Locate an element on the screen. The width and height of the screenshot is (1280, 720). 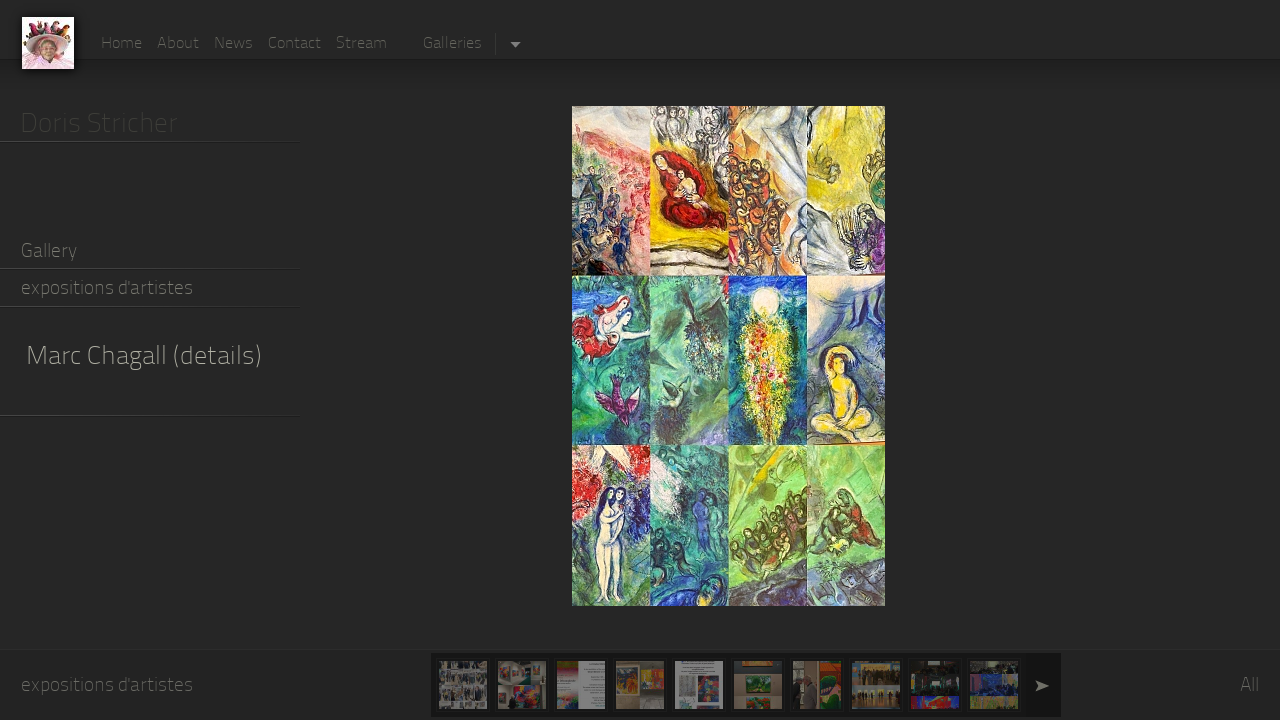
Contact is located at coordinates (294, 44).